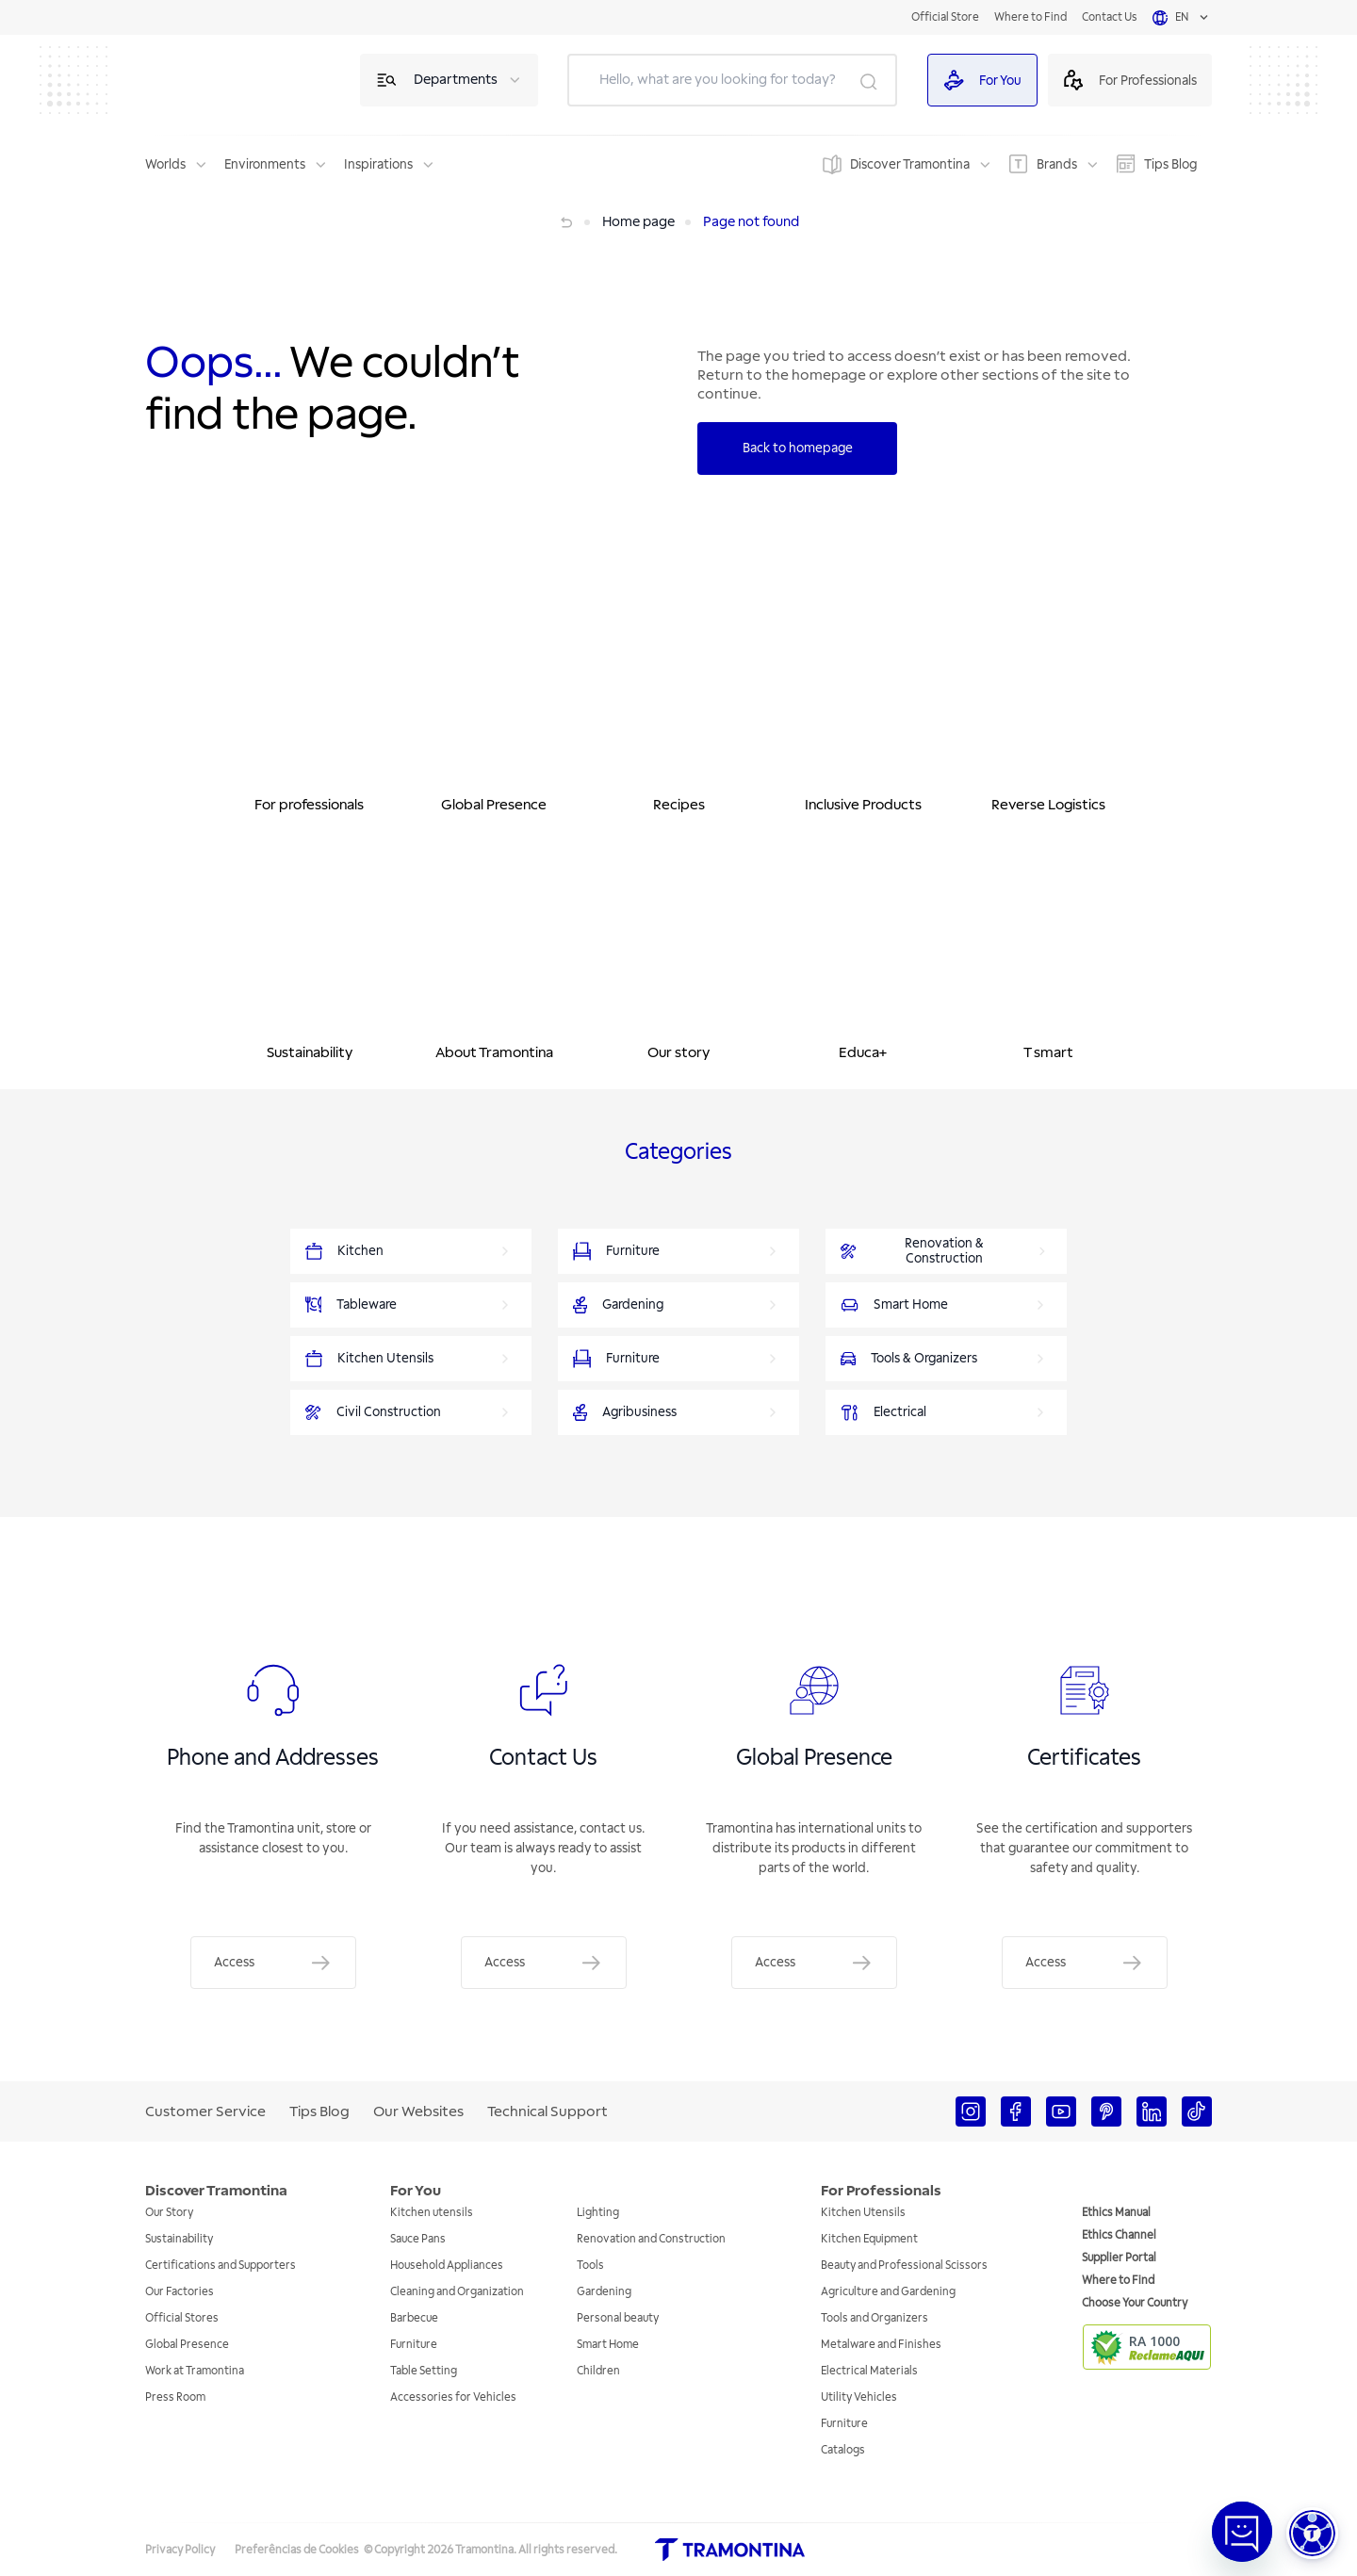 The height and width of the screenshot is (2576, 1357). I want to click on Discover Tramontina, so click(910, 164).